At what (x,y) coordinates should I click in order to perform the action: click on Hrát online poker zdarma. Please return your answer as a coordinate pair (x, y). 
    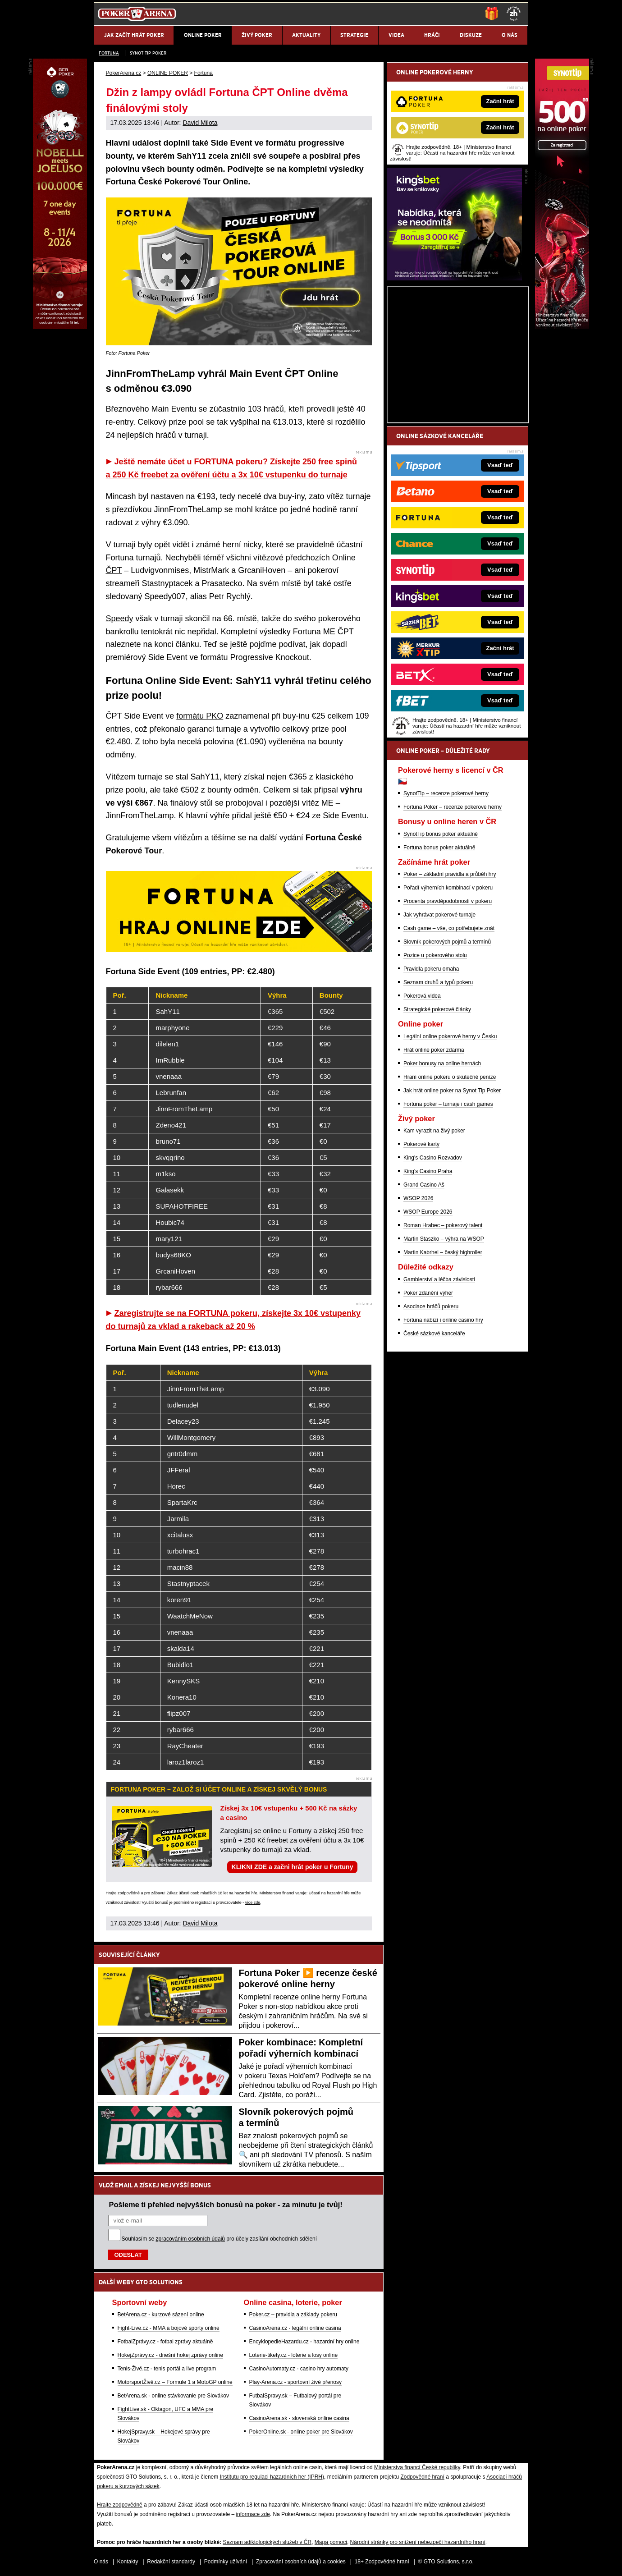
    Looking at the image, I should click on (433, 1050).